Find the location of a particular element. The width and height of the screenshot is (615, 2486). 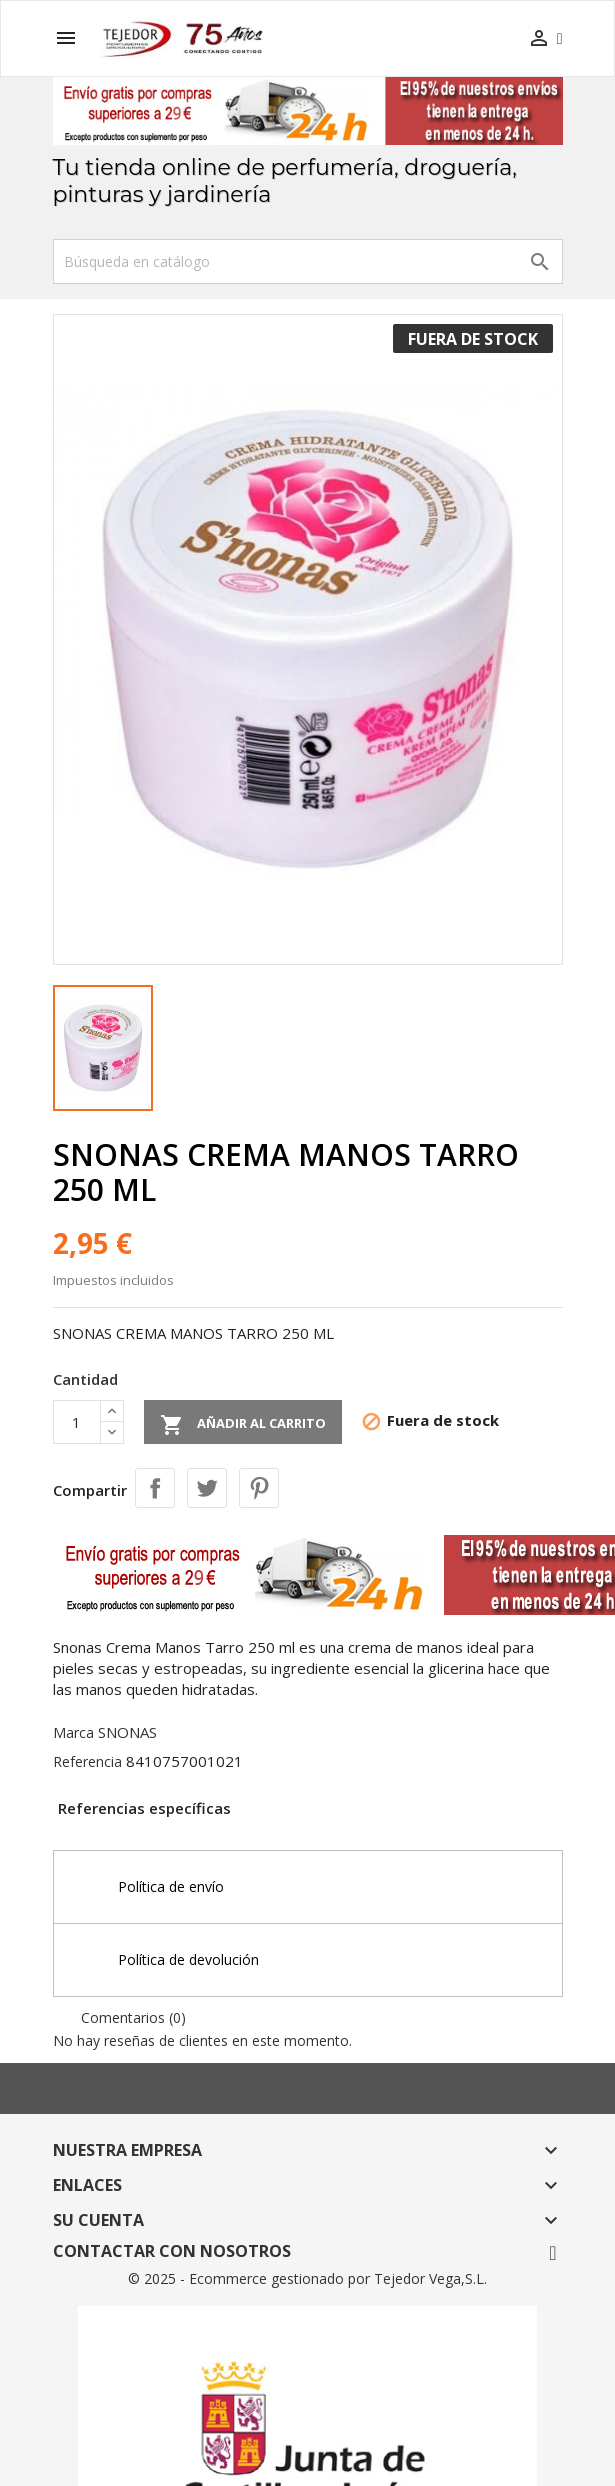

© 2025 - Ecommerce gestionado por Tejedor Vega,S.L. is located at coordinates (307, 2278).